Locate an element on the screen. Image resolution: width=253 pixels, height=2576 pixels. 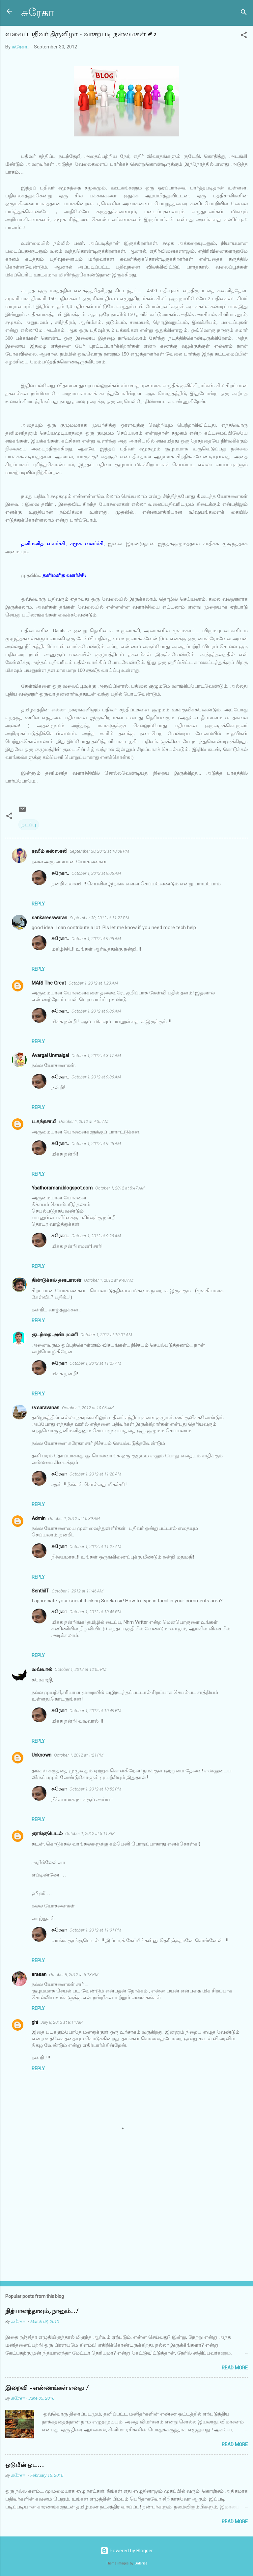
ஓடுமீன் ஓட... is located at coordinates (24, 2465).